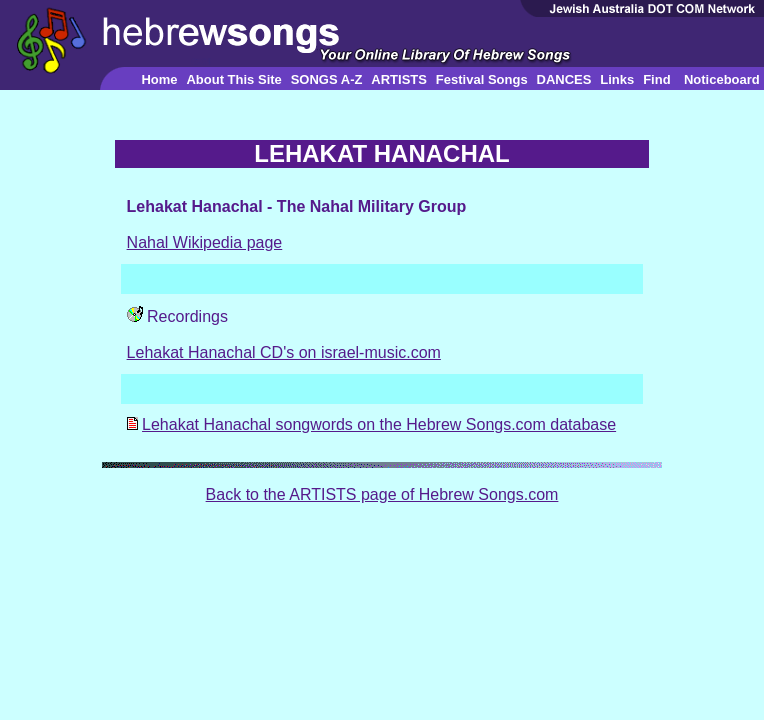 The width and height of the screenshot is (764, 720). What do you see at coordinates (205, 242) in the screenshot?
I see `Nahal Wikipedia page` at bounding box center [205, 242].